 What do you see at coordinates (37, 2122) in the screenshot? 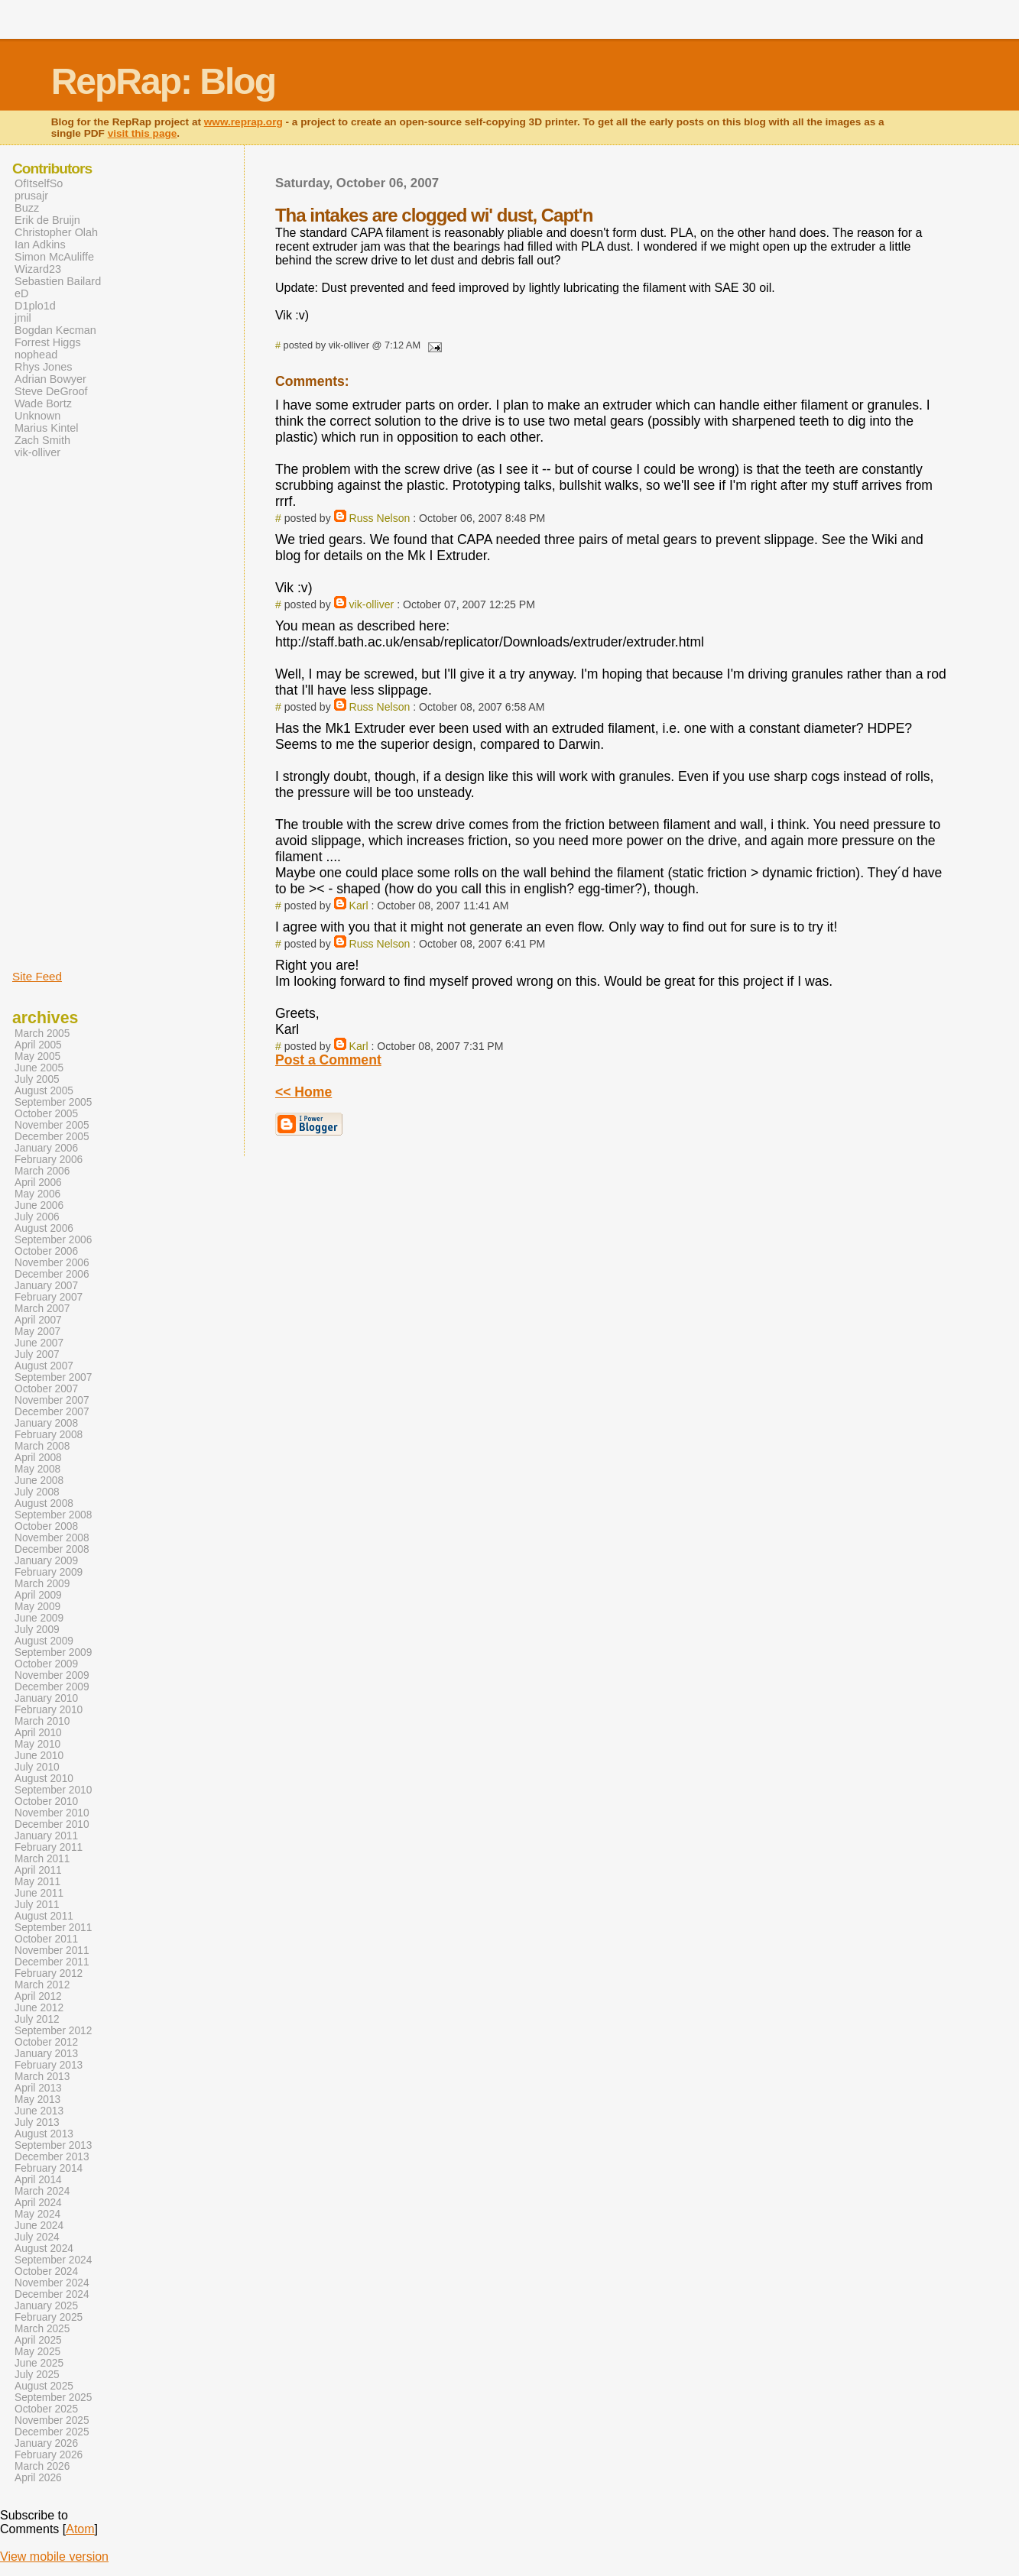
I see `July 2013` at bounding box center [37, 2122].